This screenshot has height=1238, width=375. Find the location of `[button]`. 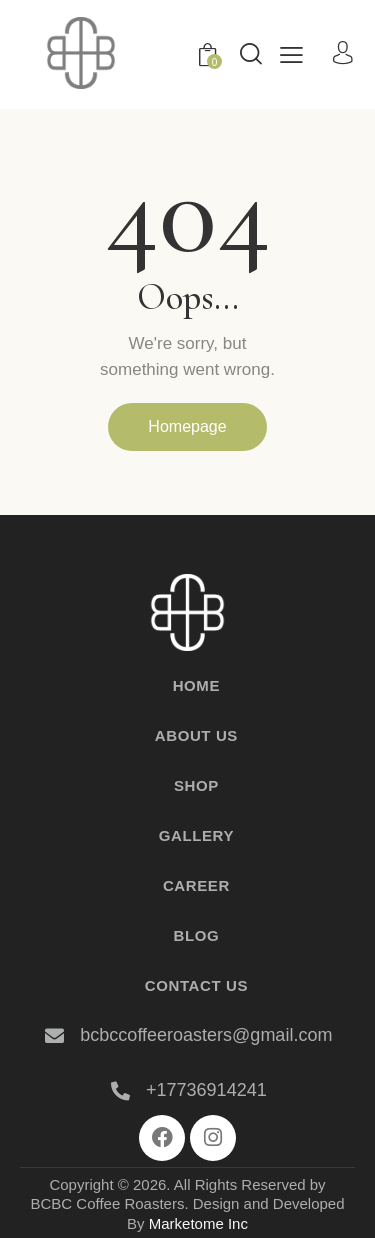

[button] is located at coordinates (291, 55).